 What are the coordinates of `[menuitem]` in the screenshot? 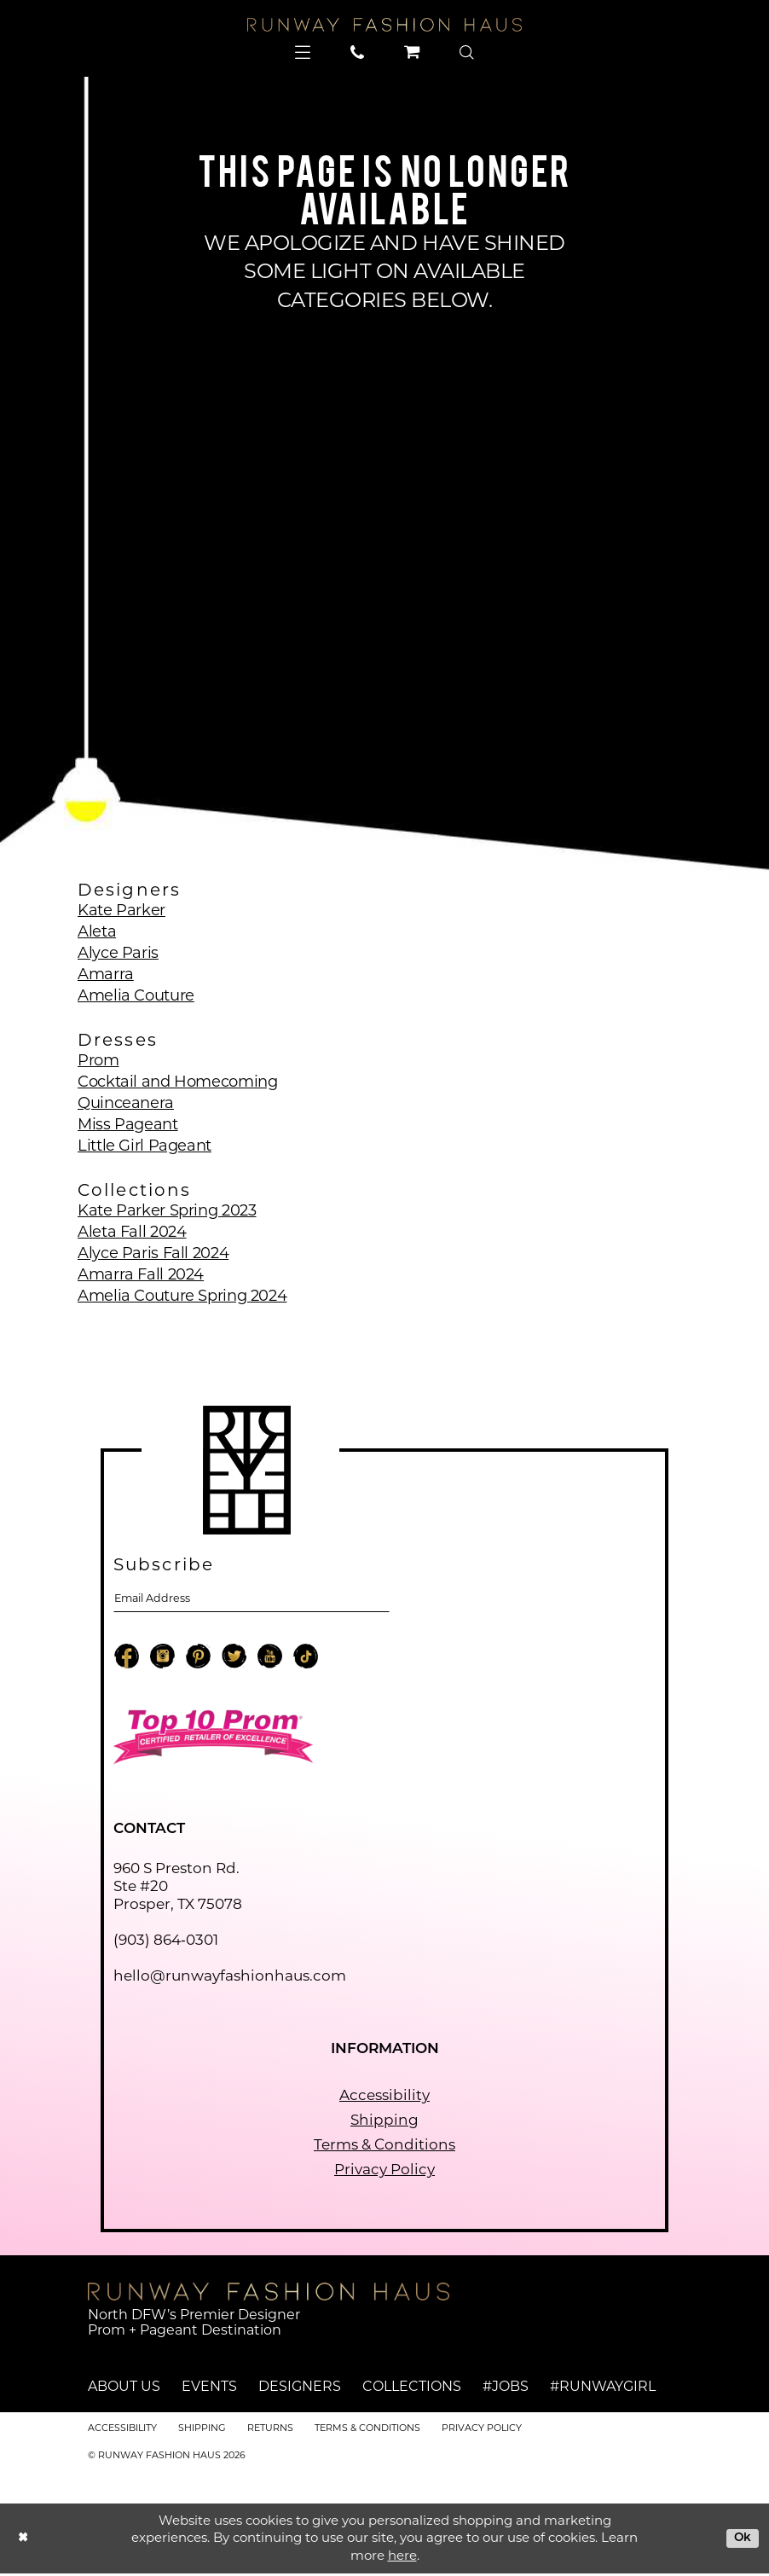 It's located at (303, 52).